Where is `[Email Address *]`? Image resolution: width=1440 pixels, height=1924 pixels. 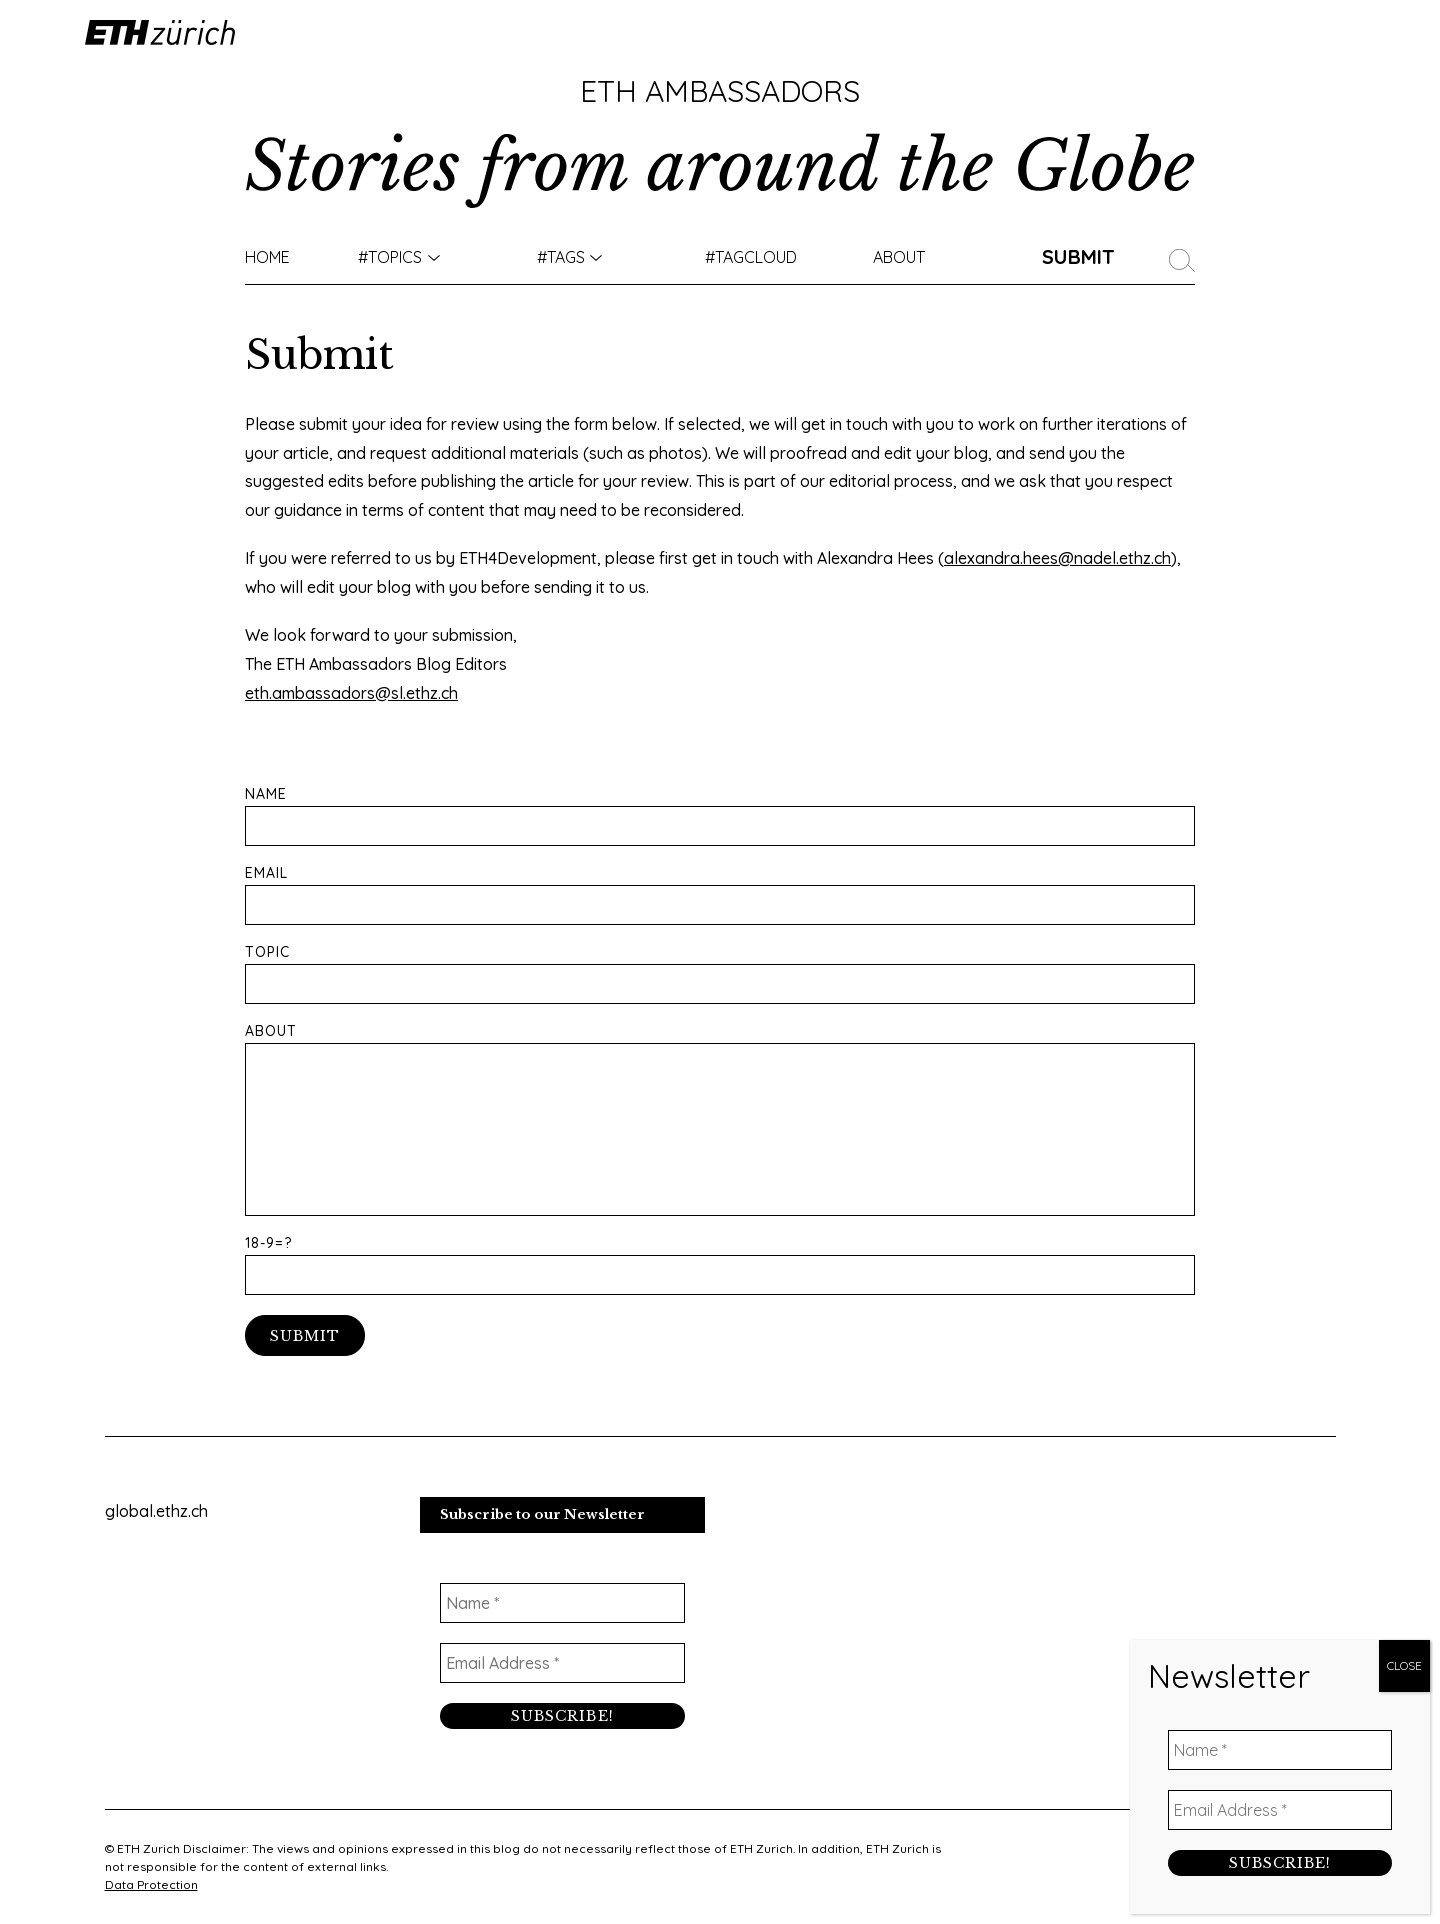 [Email Address *] is located at coordinates (562, 1663).